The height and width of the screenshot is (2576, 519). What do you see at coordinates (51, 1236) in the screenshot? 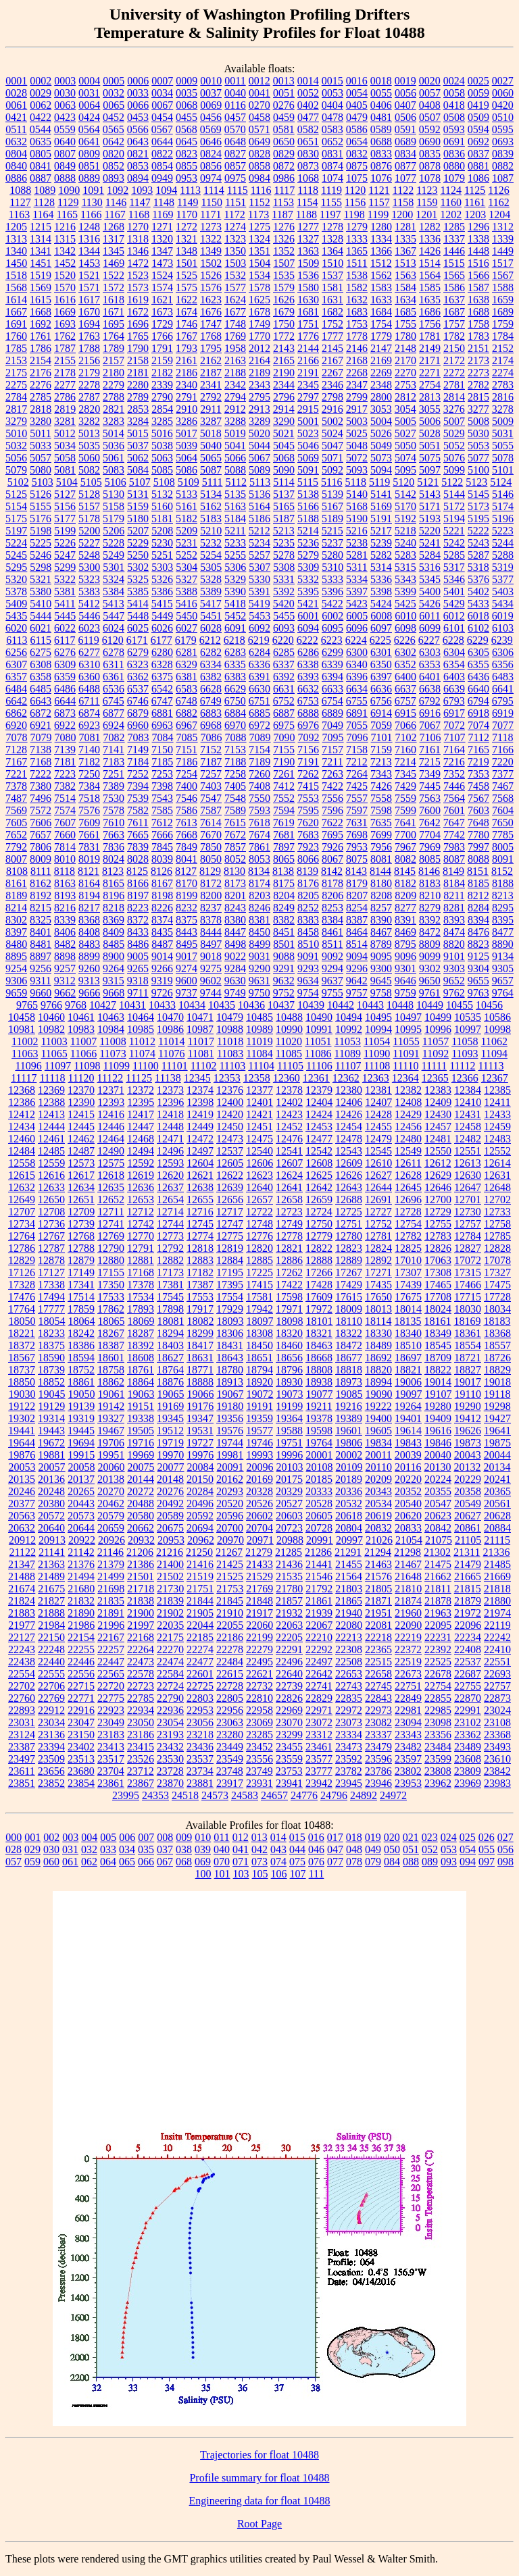
I see `12767` at bounding box center [51, 1236].